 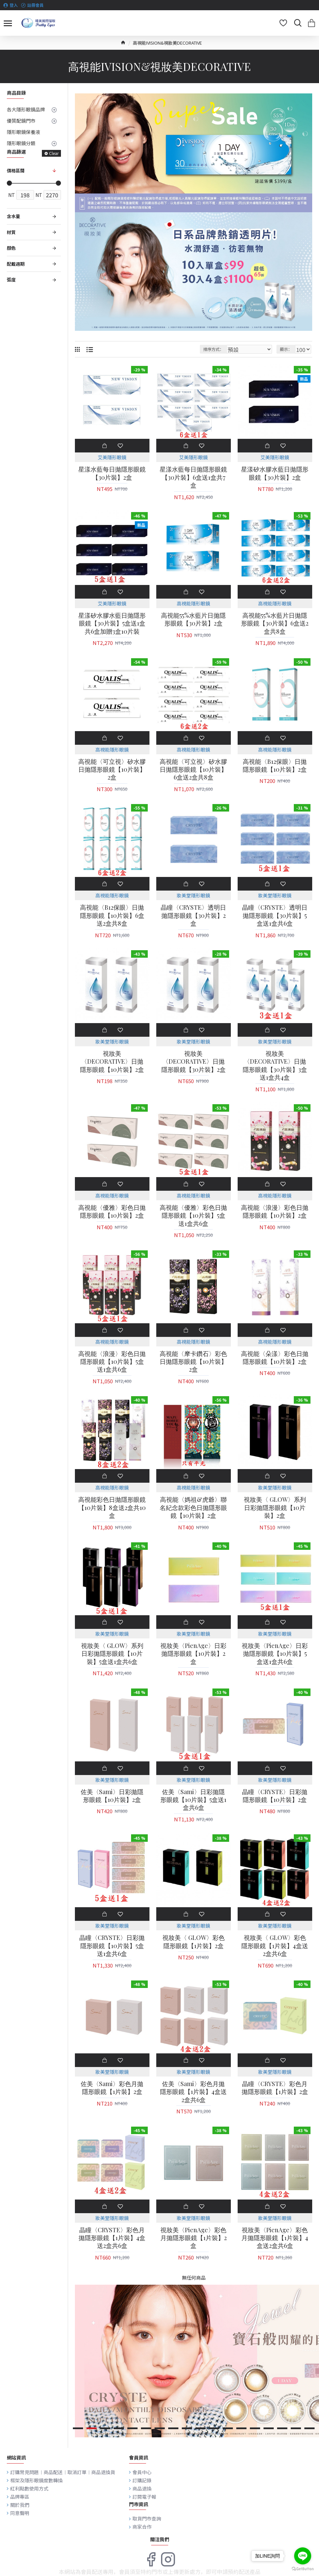 What do you see at coordinates (112, 1062) in the screenshot?
I see `視妝美〈DECORATIVE〉日拋隱形眼鏡【10片裝】2盒` at bounding box center [112, 1062].